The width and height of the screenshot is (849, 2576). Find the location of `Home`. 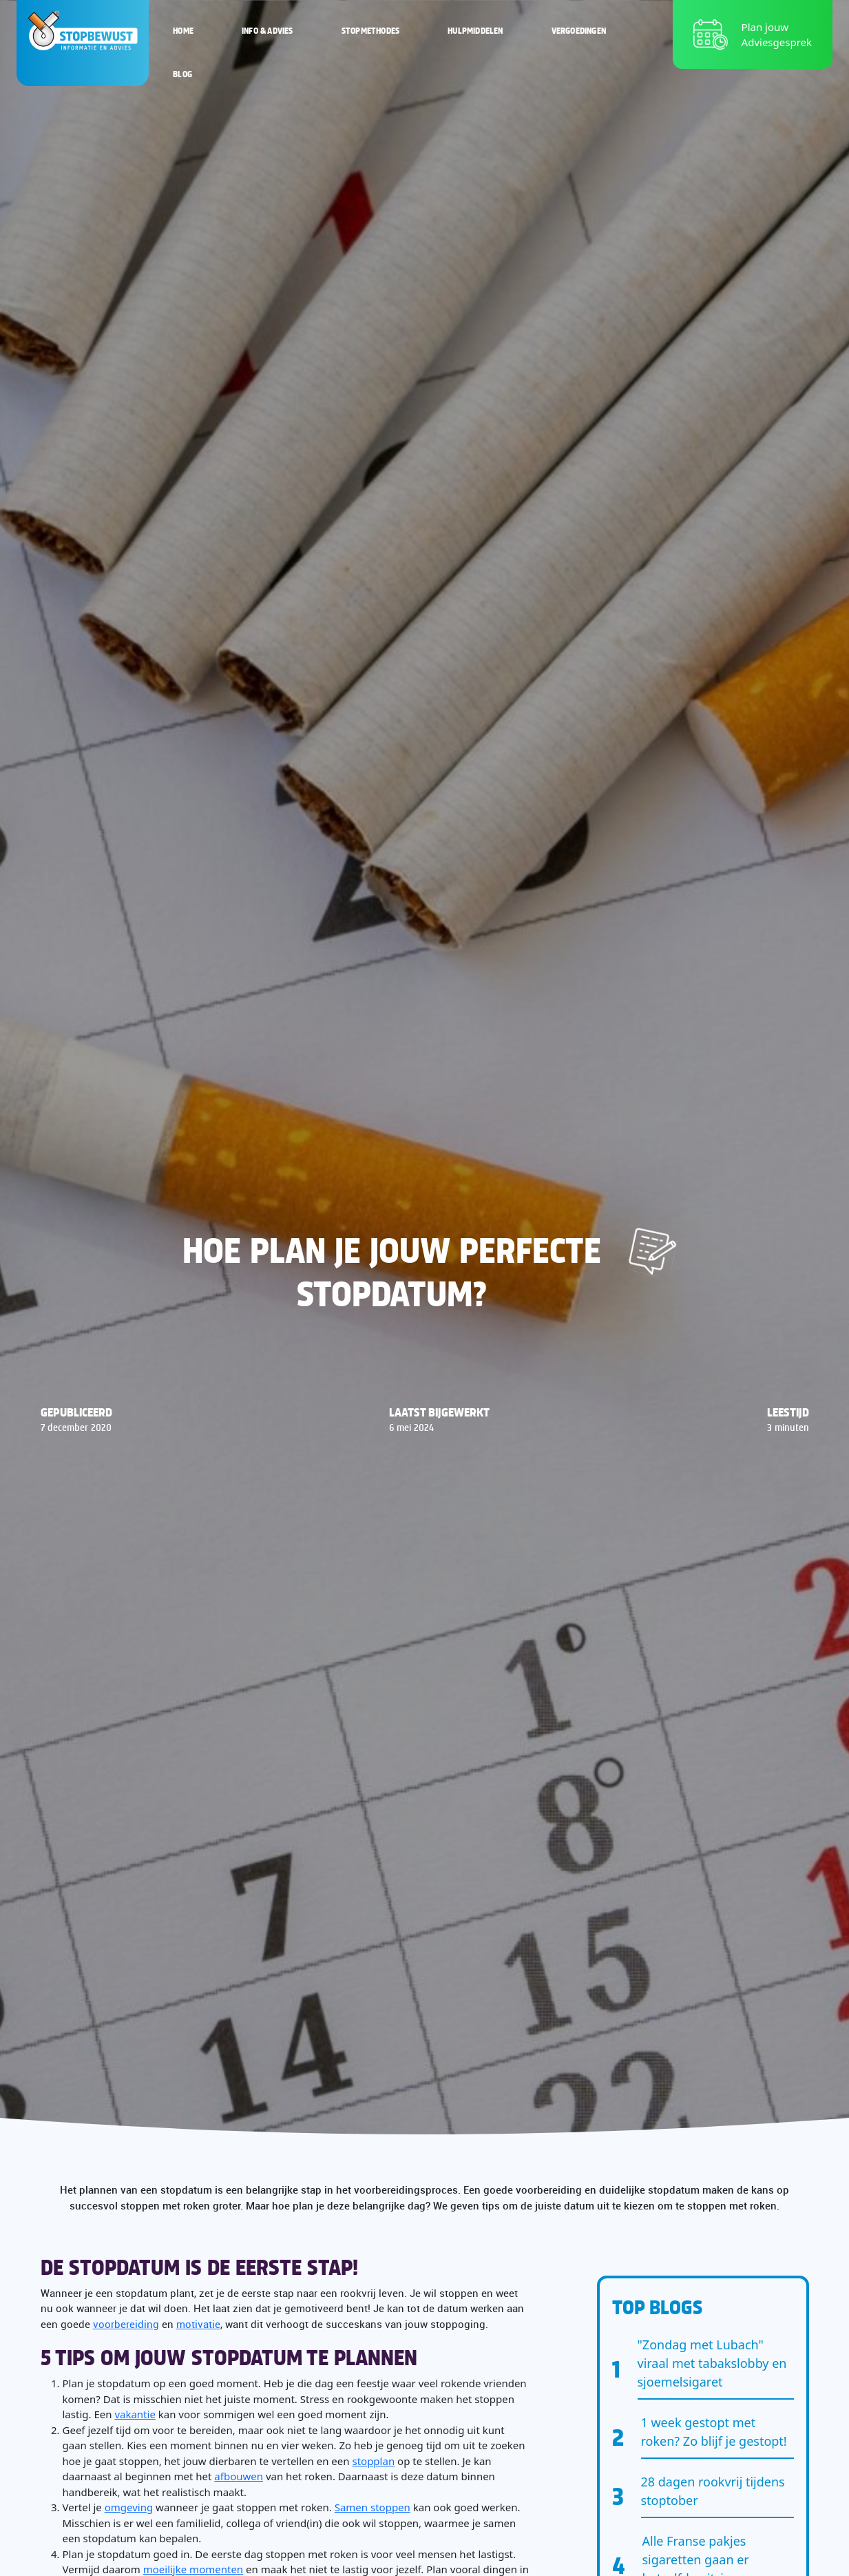

Home is located at coordinates (183, 30).